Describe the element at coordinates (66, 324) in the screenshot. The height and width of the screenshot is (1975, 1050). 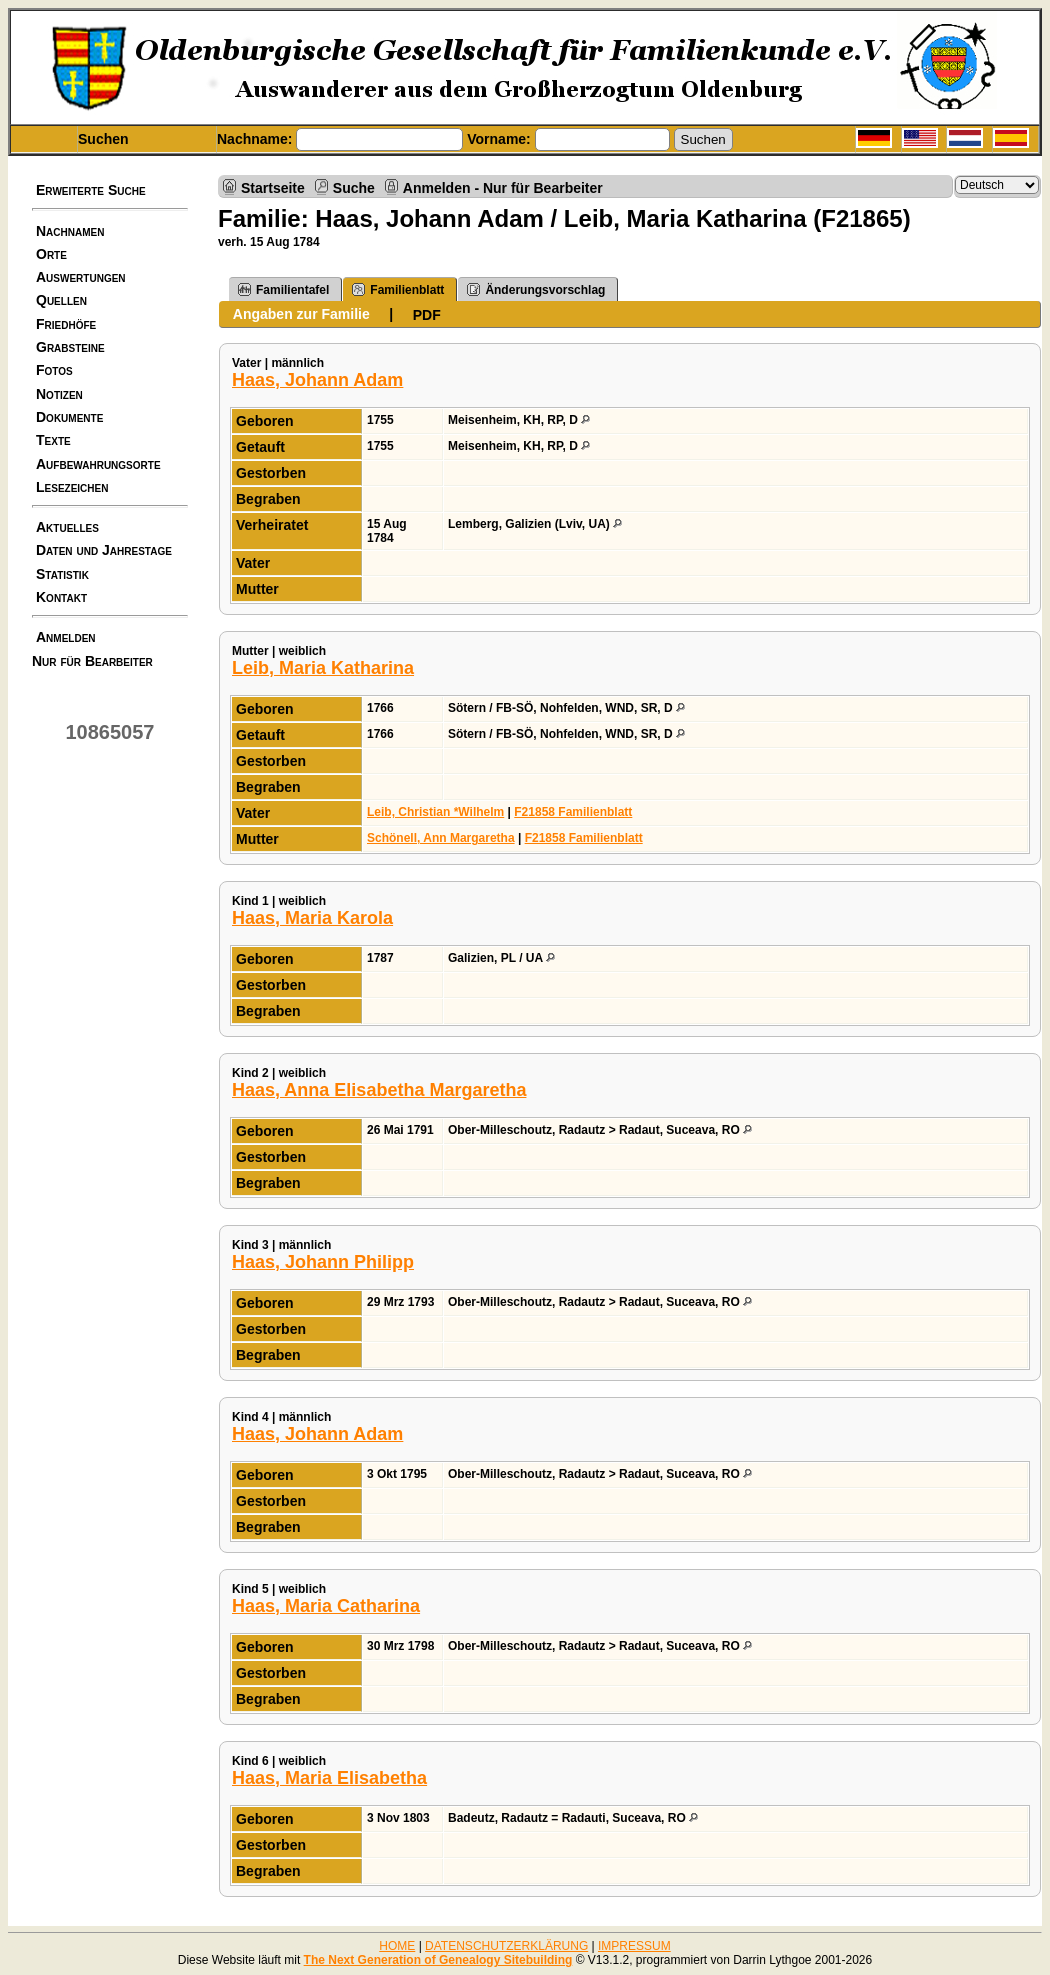
I see `Friedhöfe` at that location.